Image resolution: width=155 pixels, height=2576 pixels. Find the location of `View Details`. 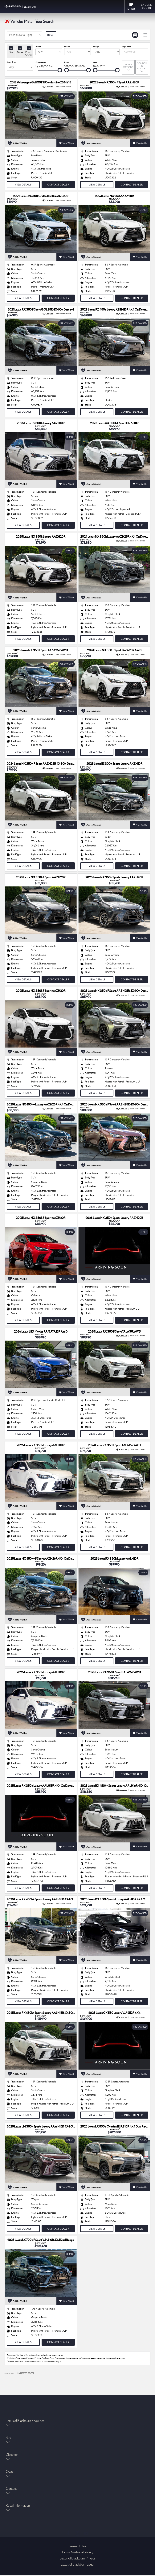

View Details is located at coordinates (23, 184).